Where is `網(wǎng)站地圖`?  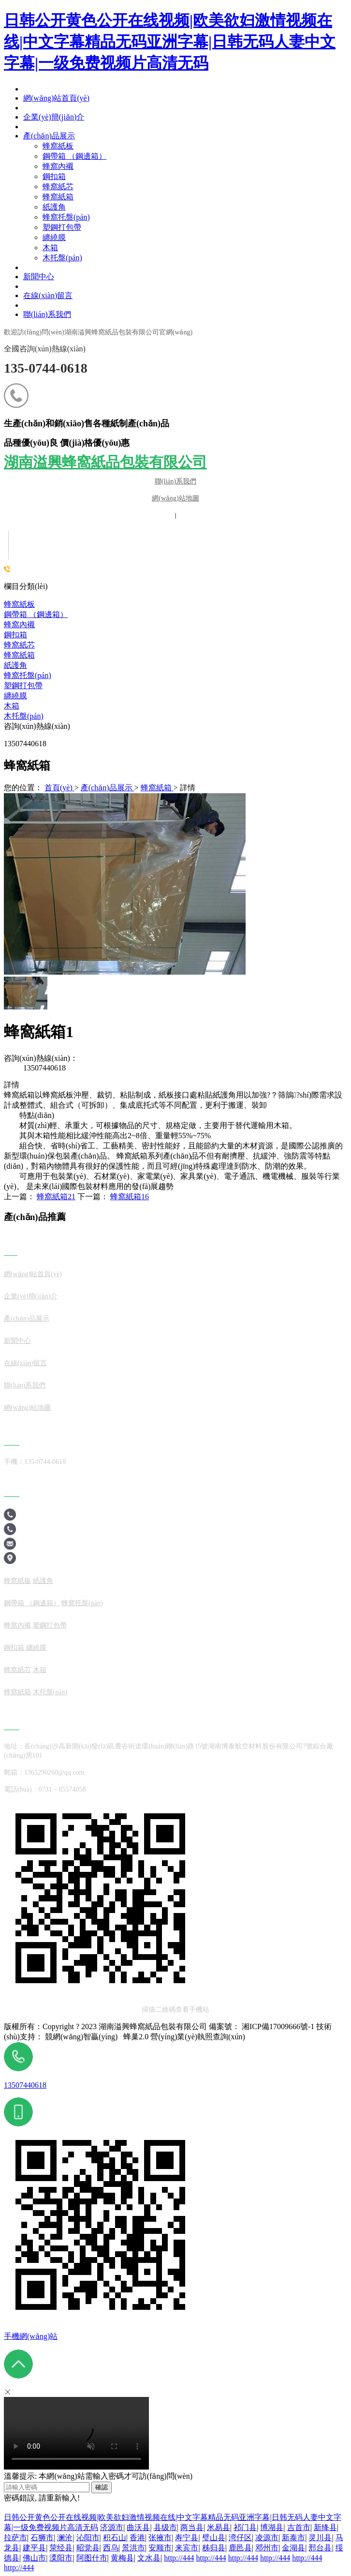 網(wǎng)站地圖 is located at coordinates (175, 498).